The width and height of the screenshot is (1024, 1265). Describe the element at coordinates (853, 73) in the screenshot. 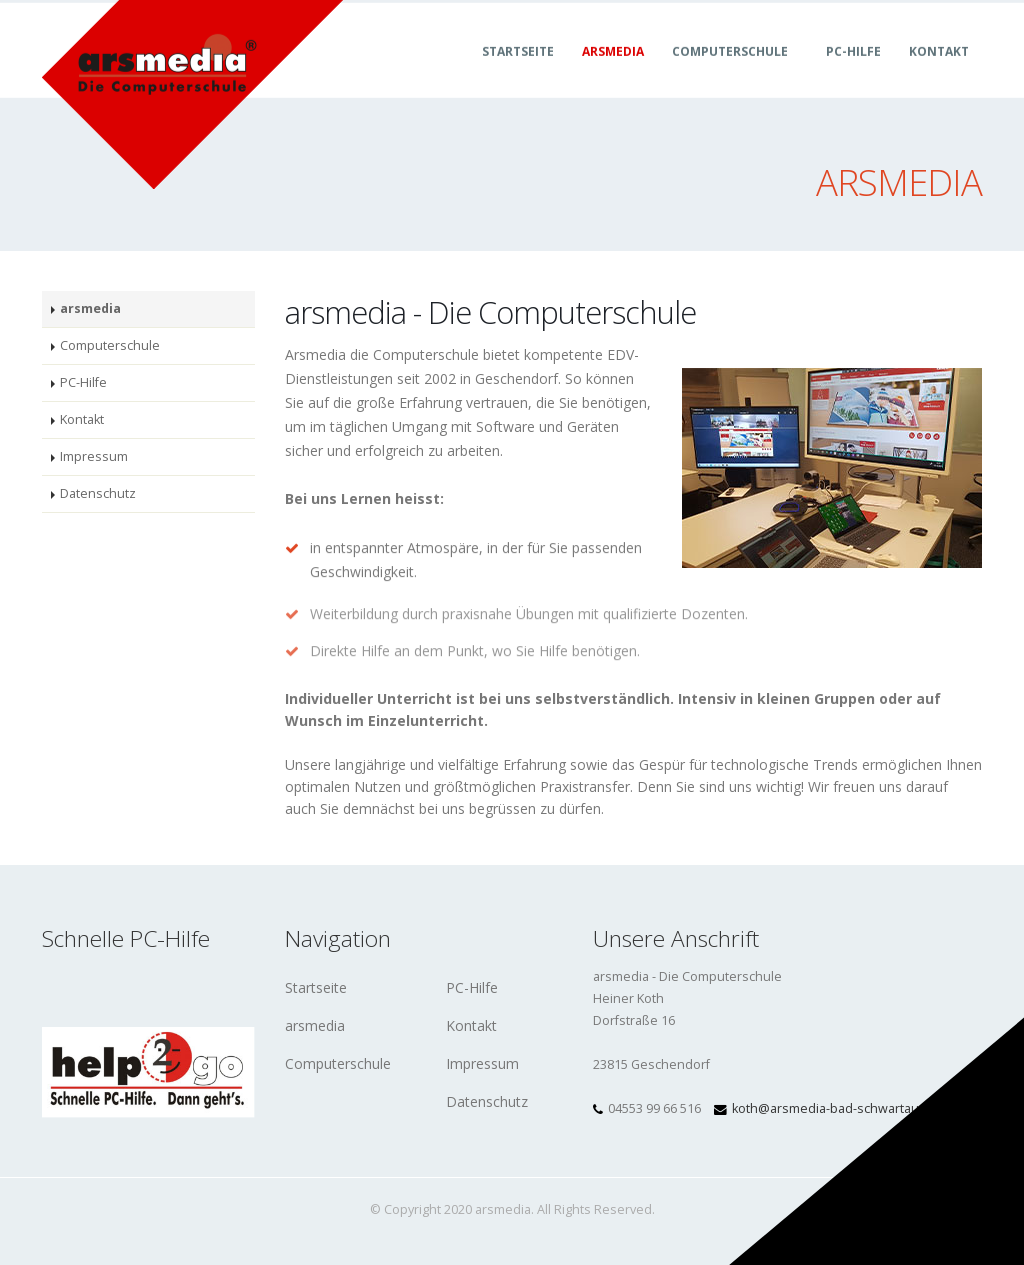

I see `PC-Hilfe` at that location.